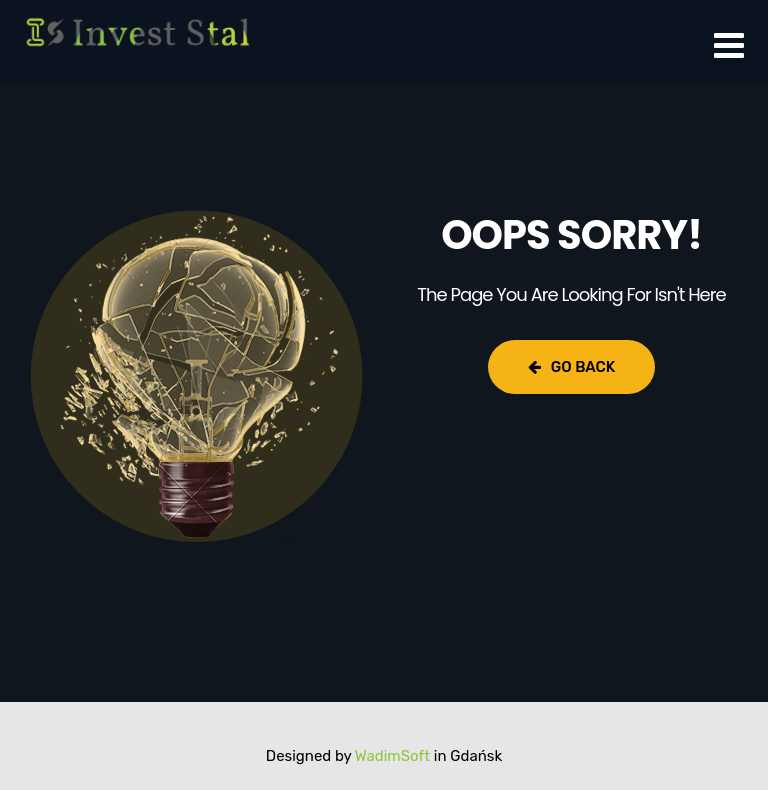 The height and width of the screenshot is (790, 768). I want to click on WadimSoft, so click(392, 756).